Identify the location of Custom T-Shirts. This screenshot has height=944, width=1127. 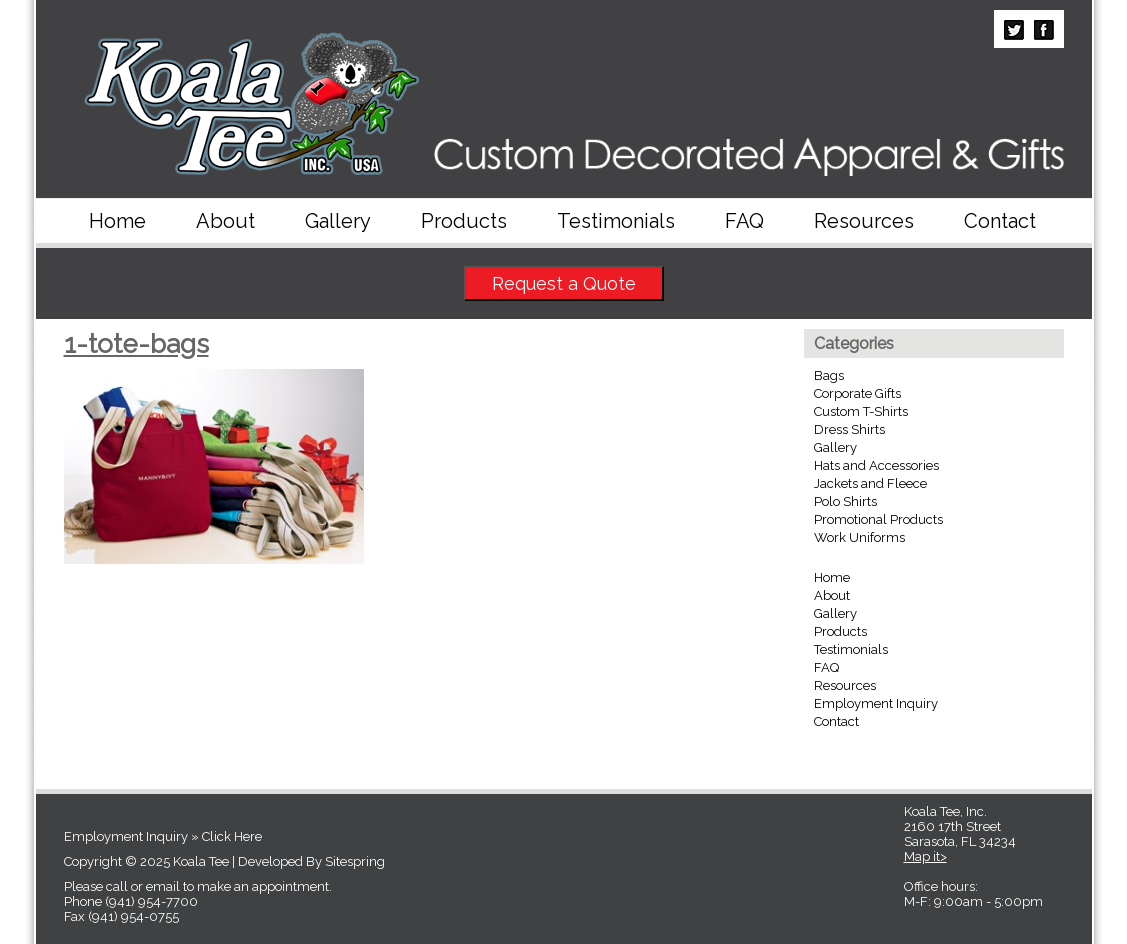
(861, 411).